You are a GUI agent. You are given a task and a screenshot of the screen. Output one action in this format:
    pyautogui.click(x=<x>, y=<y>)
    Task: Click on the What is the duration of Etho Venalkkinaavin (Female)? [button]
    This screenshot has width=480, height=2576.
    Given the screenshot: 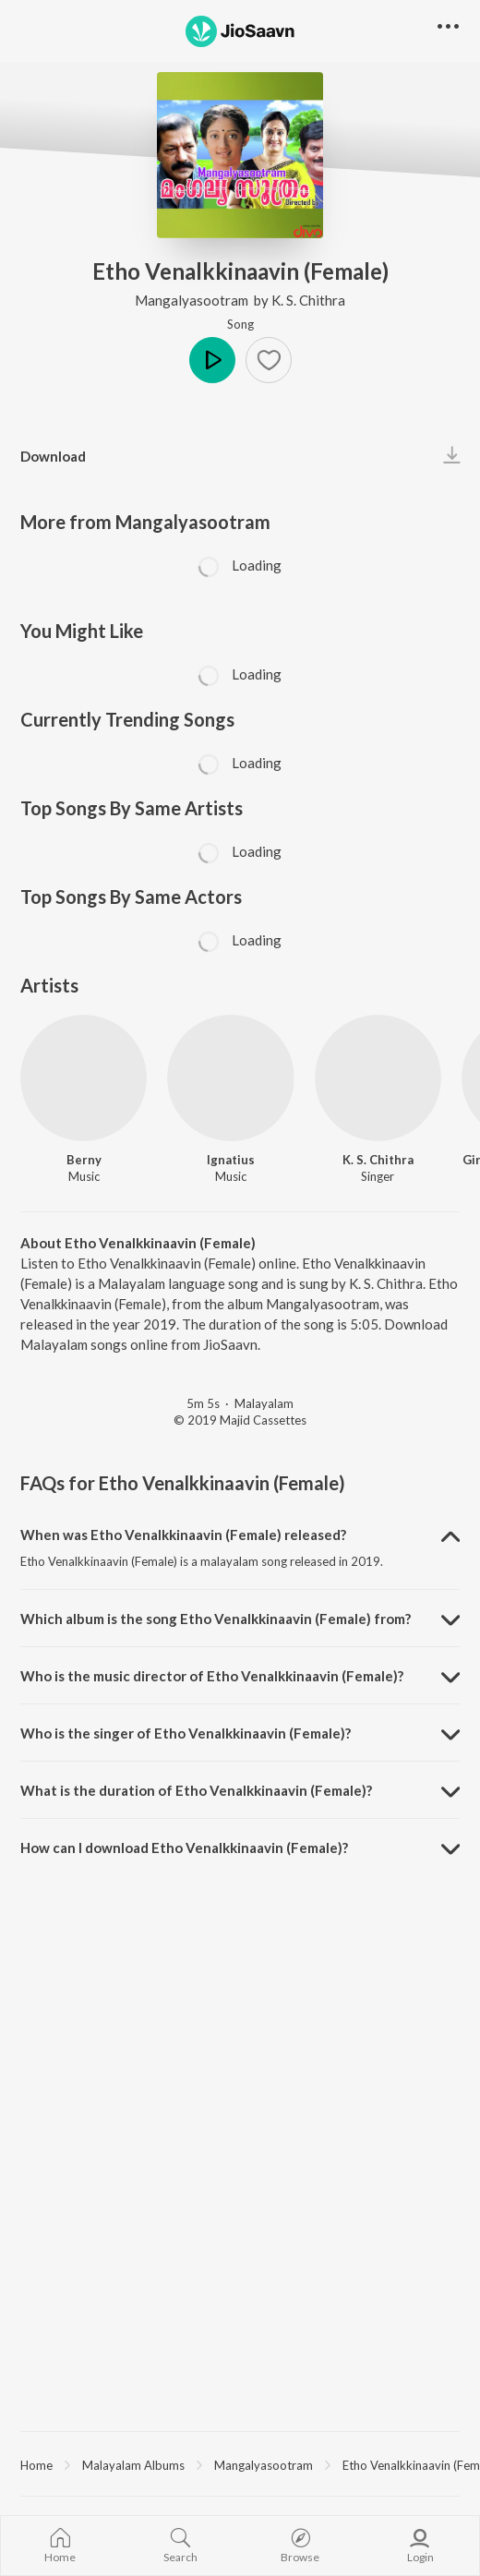 What is the action you would take?
    pyautogui.click(x=196, y=1790)
    